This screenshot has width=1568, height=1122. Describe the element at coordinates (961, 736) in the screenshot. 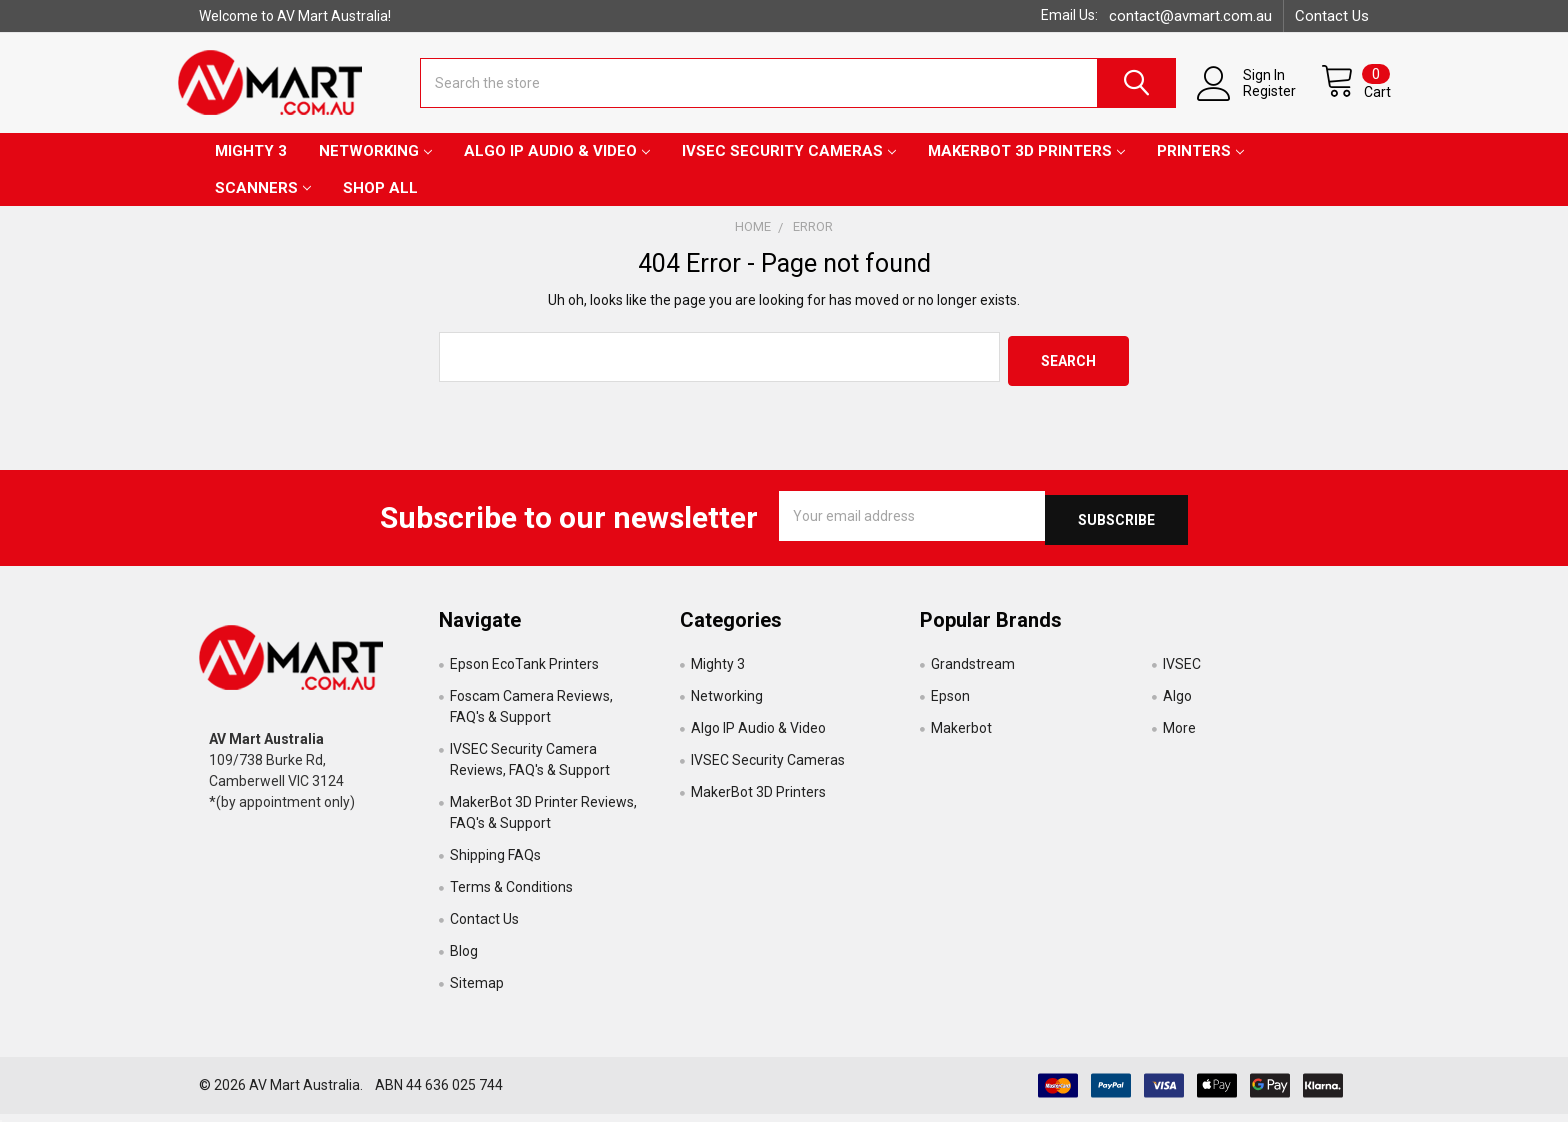

I see `Makerbot` at that location.